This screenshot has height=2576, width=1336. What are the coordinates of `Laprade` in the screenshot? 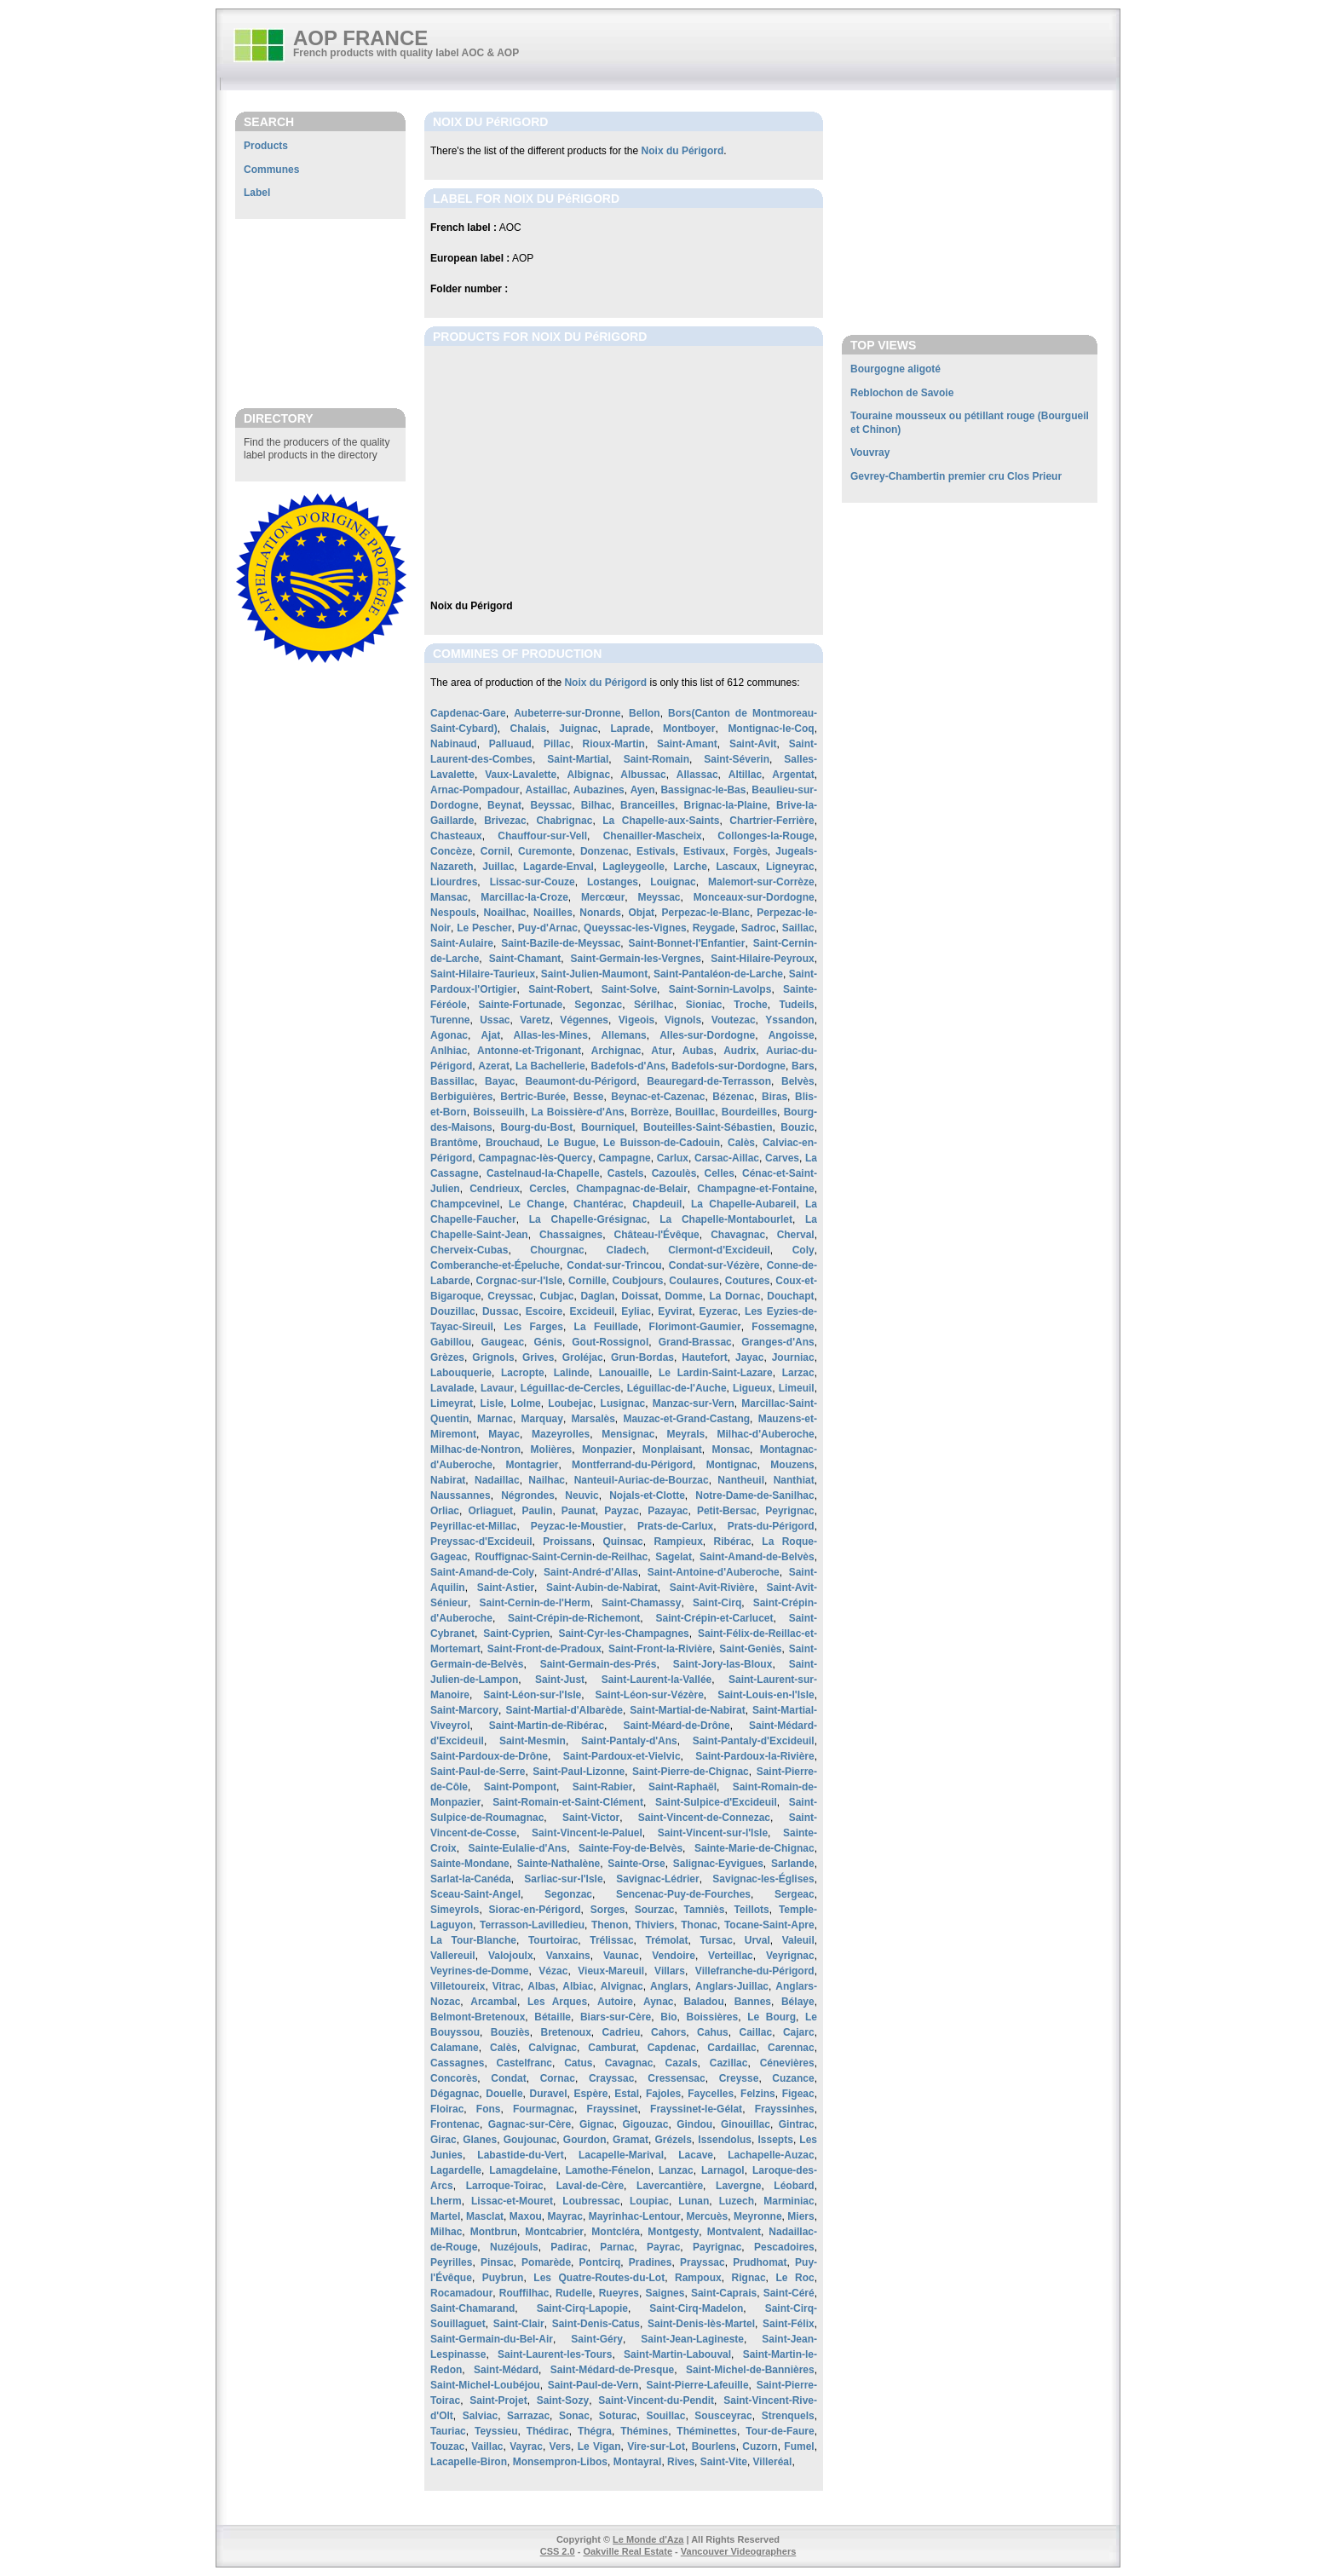 It's located at (631, 729).